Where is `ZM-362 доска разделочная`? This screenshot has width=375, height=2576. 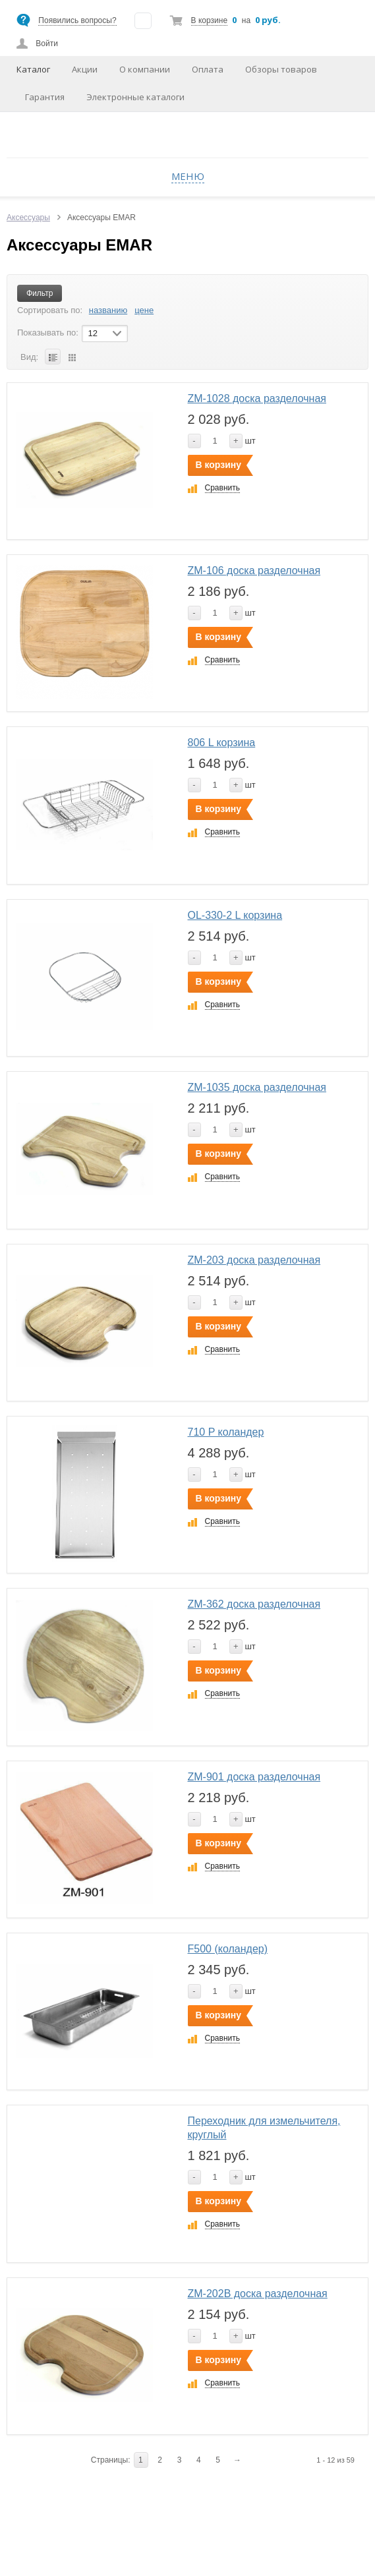
ZM-362 доска разделочная is located at coordinates (254, 1604).